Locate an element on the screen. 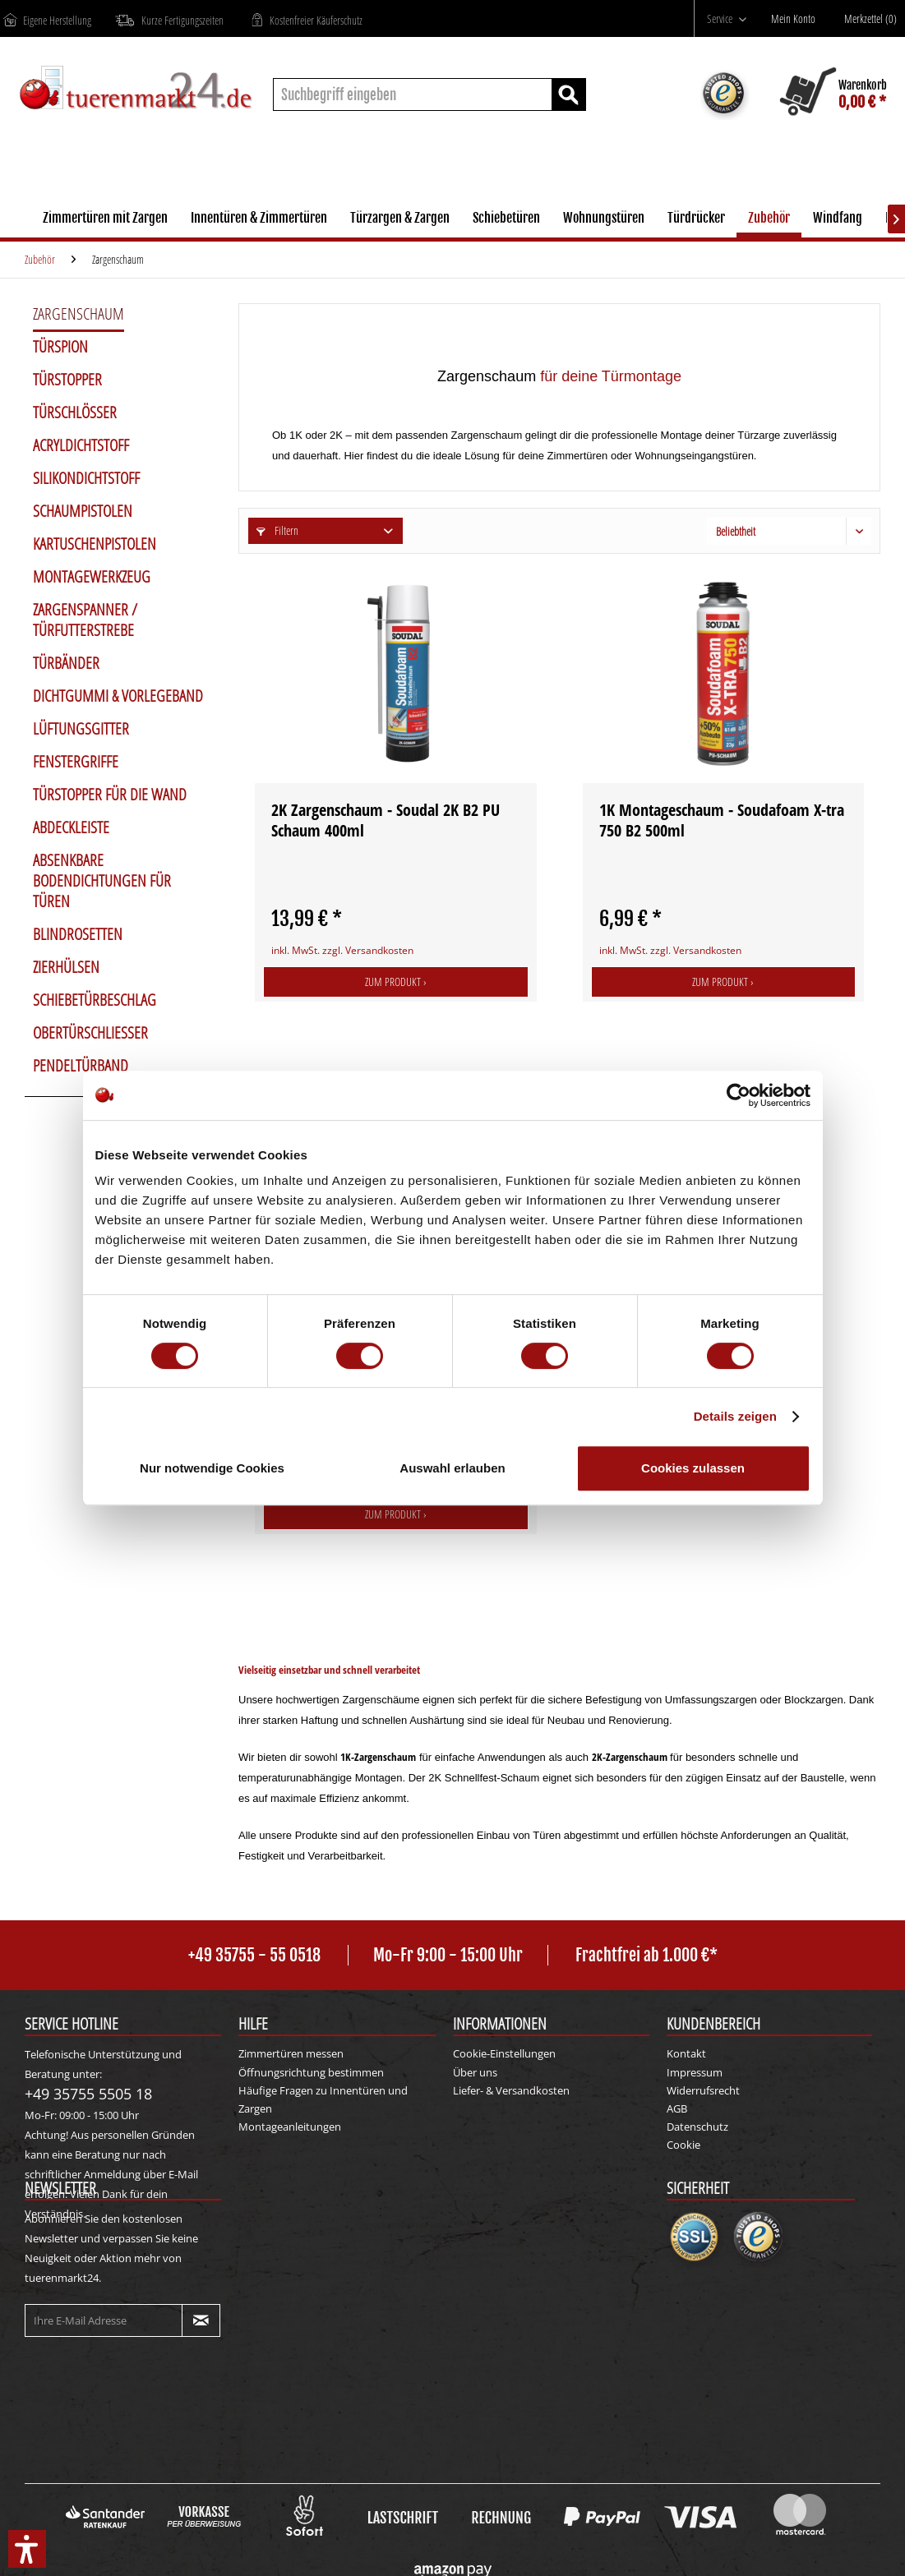 This screenshot has width=905, height=2576. Impressum is located at coordinates (695, 2072).